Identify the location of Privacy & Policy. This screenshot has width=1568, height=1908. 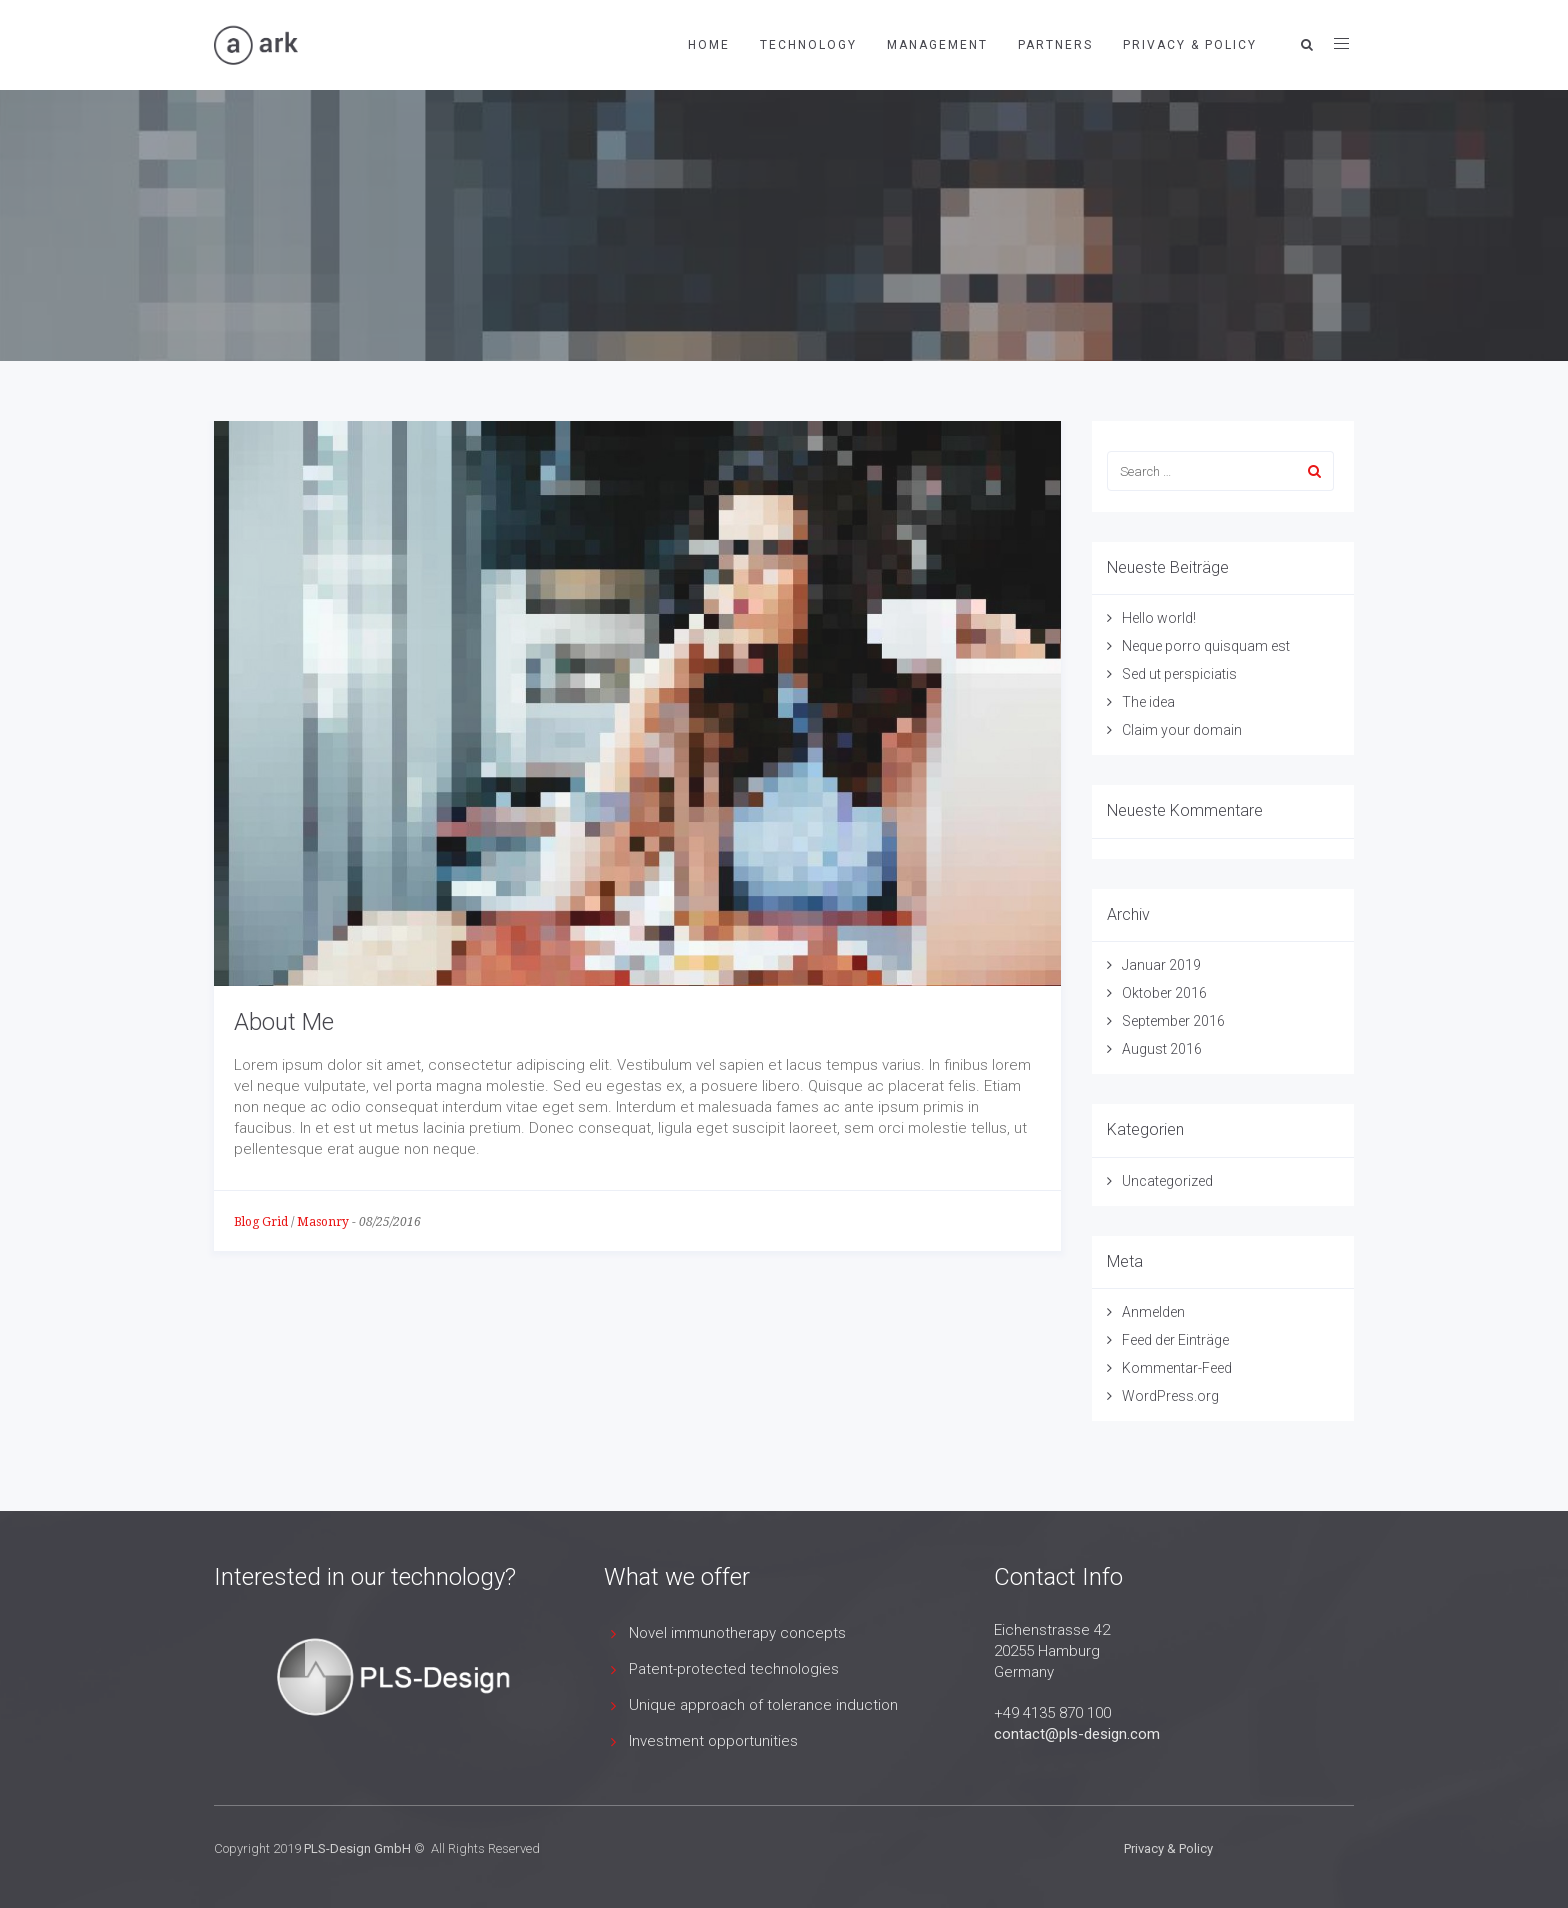
(1190, 45).